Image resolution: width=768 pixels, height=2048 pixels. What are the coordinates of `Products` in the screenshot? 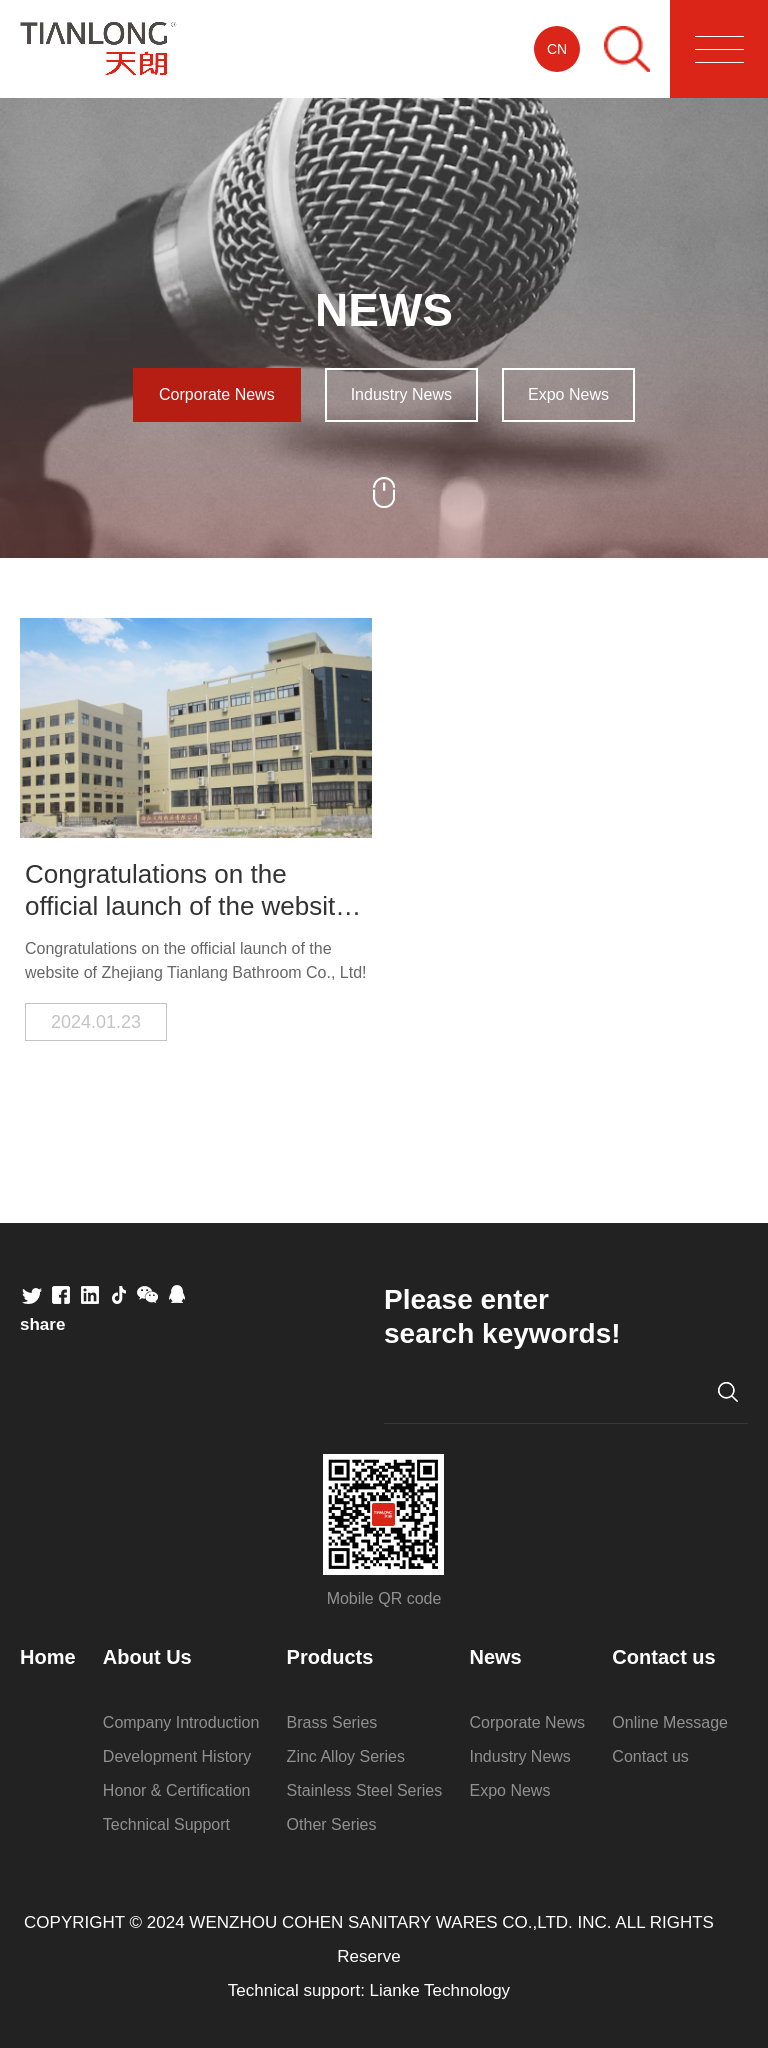 It's located at (330, 1657).